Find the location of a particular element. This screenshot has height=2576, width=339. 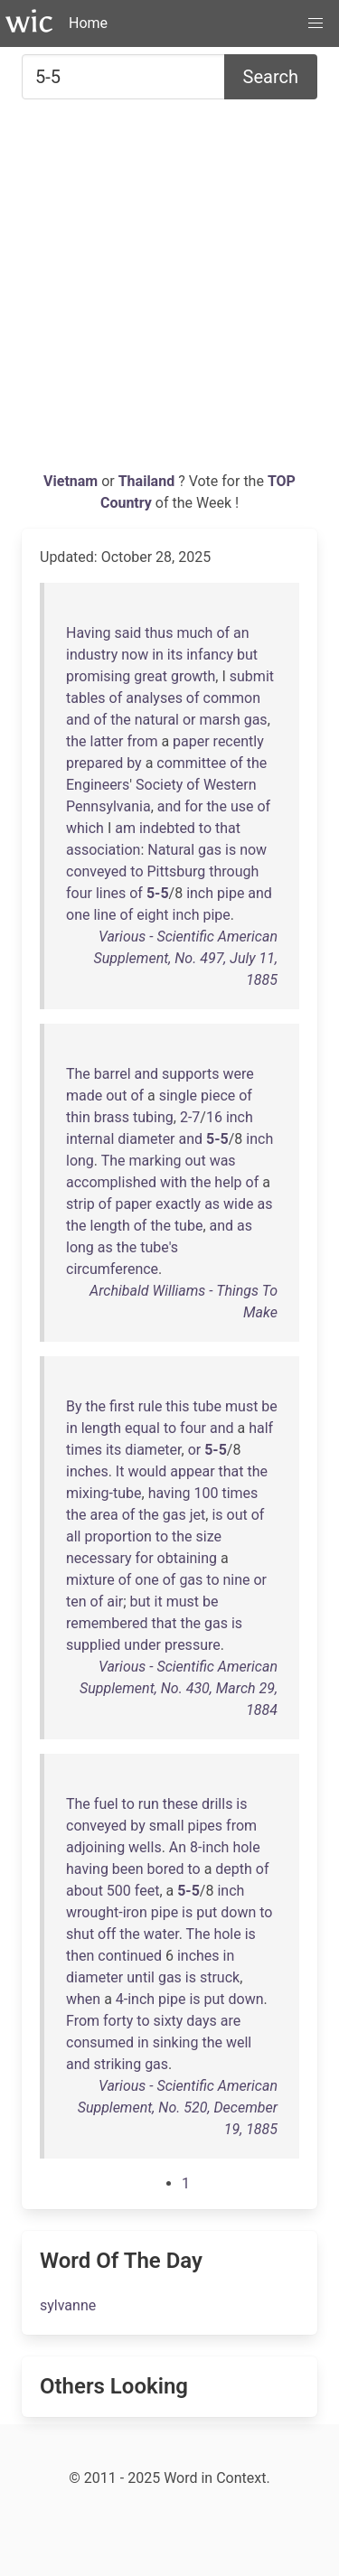

forty is located at coordinates (118, 2020).